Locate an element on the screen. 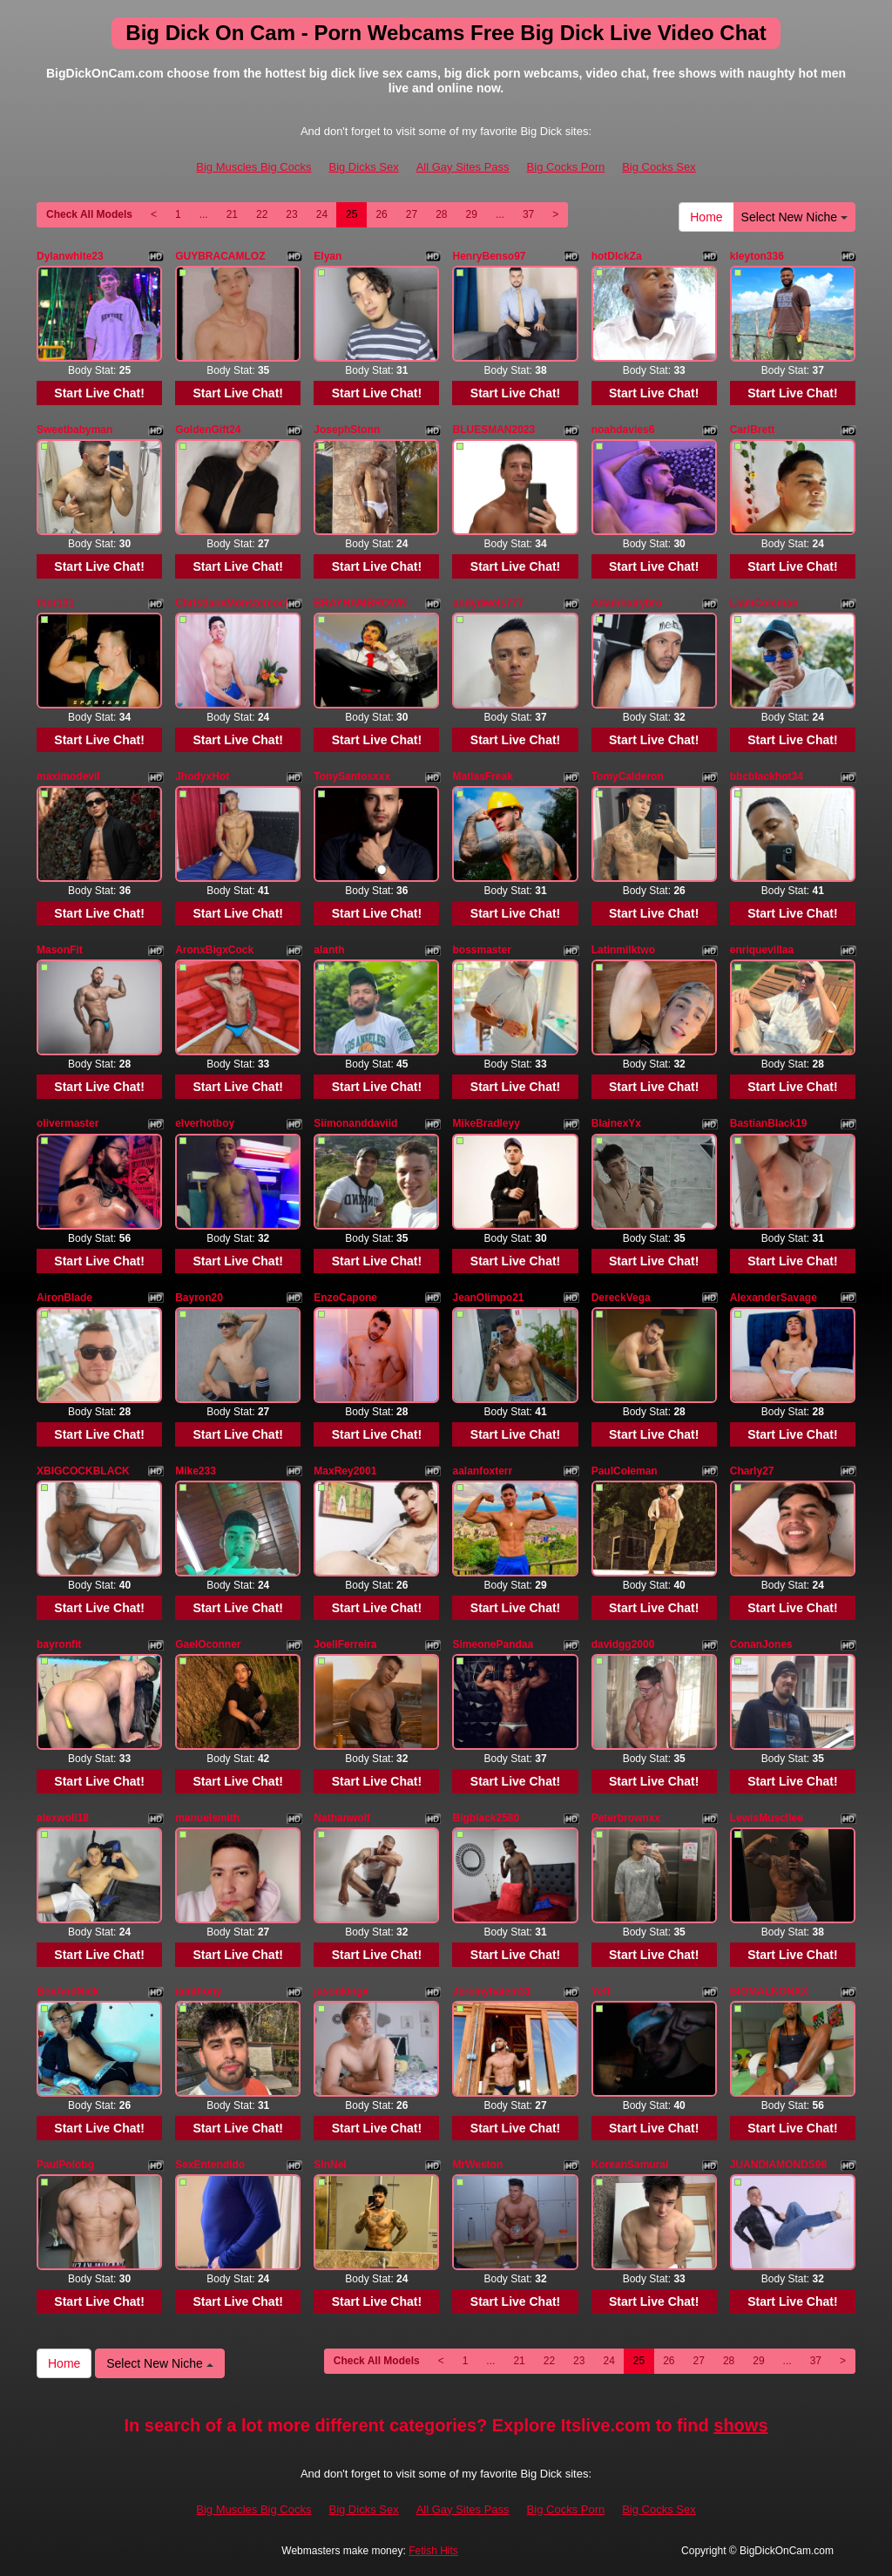  elverhotboy is located at coordinates (204, 1123).